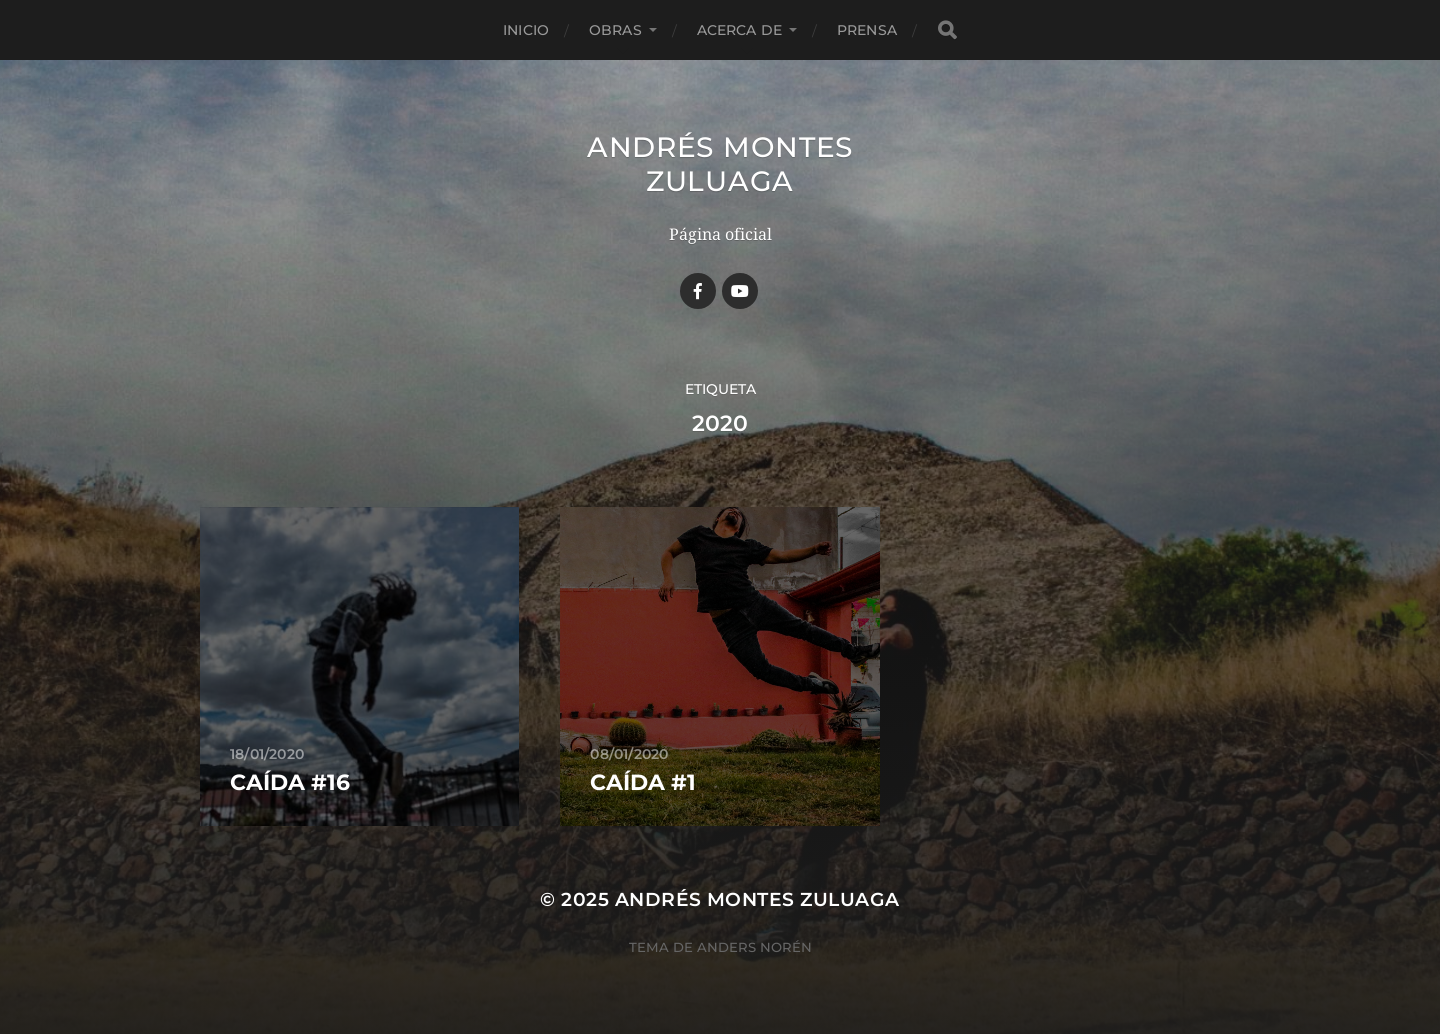 This screenshot has height=1034, width=1440. What do you see at coordinates (867, 30) in the screenshot?
I see `Prensa` at bounding box center [867, 30].